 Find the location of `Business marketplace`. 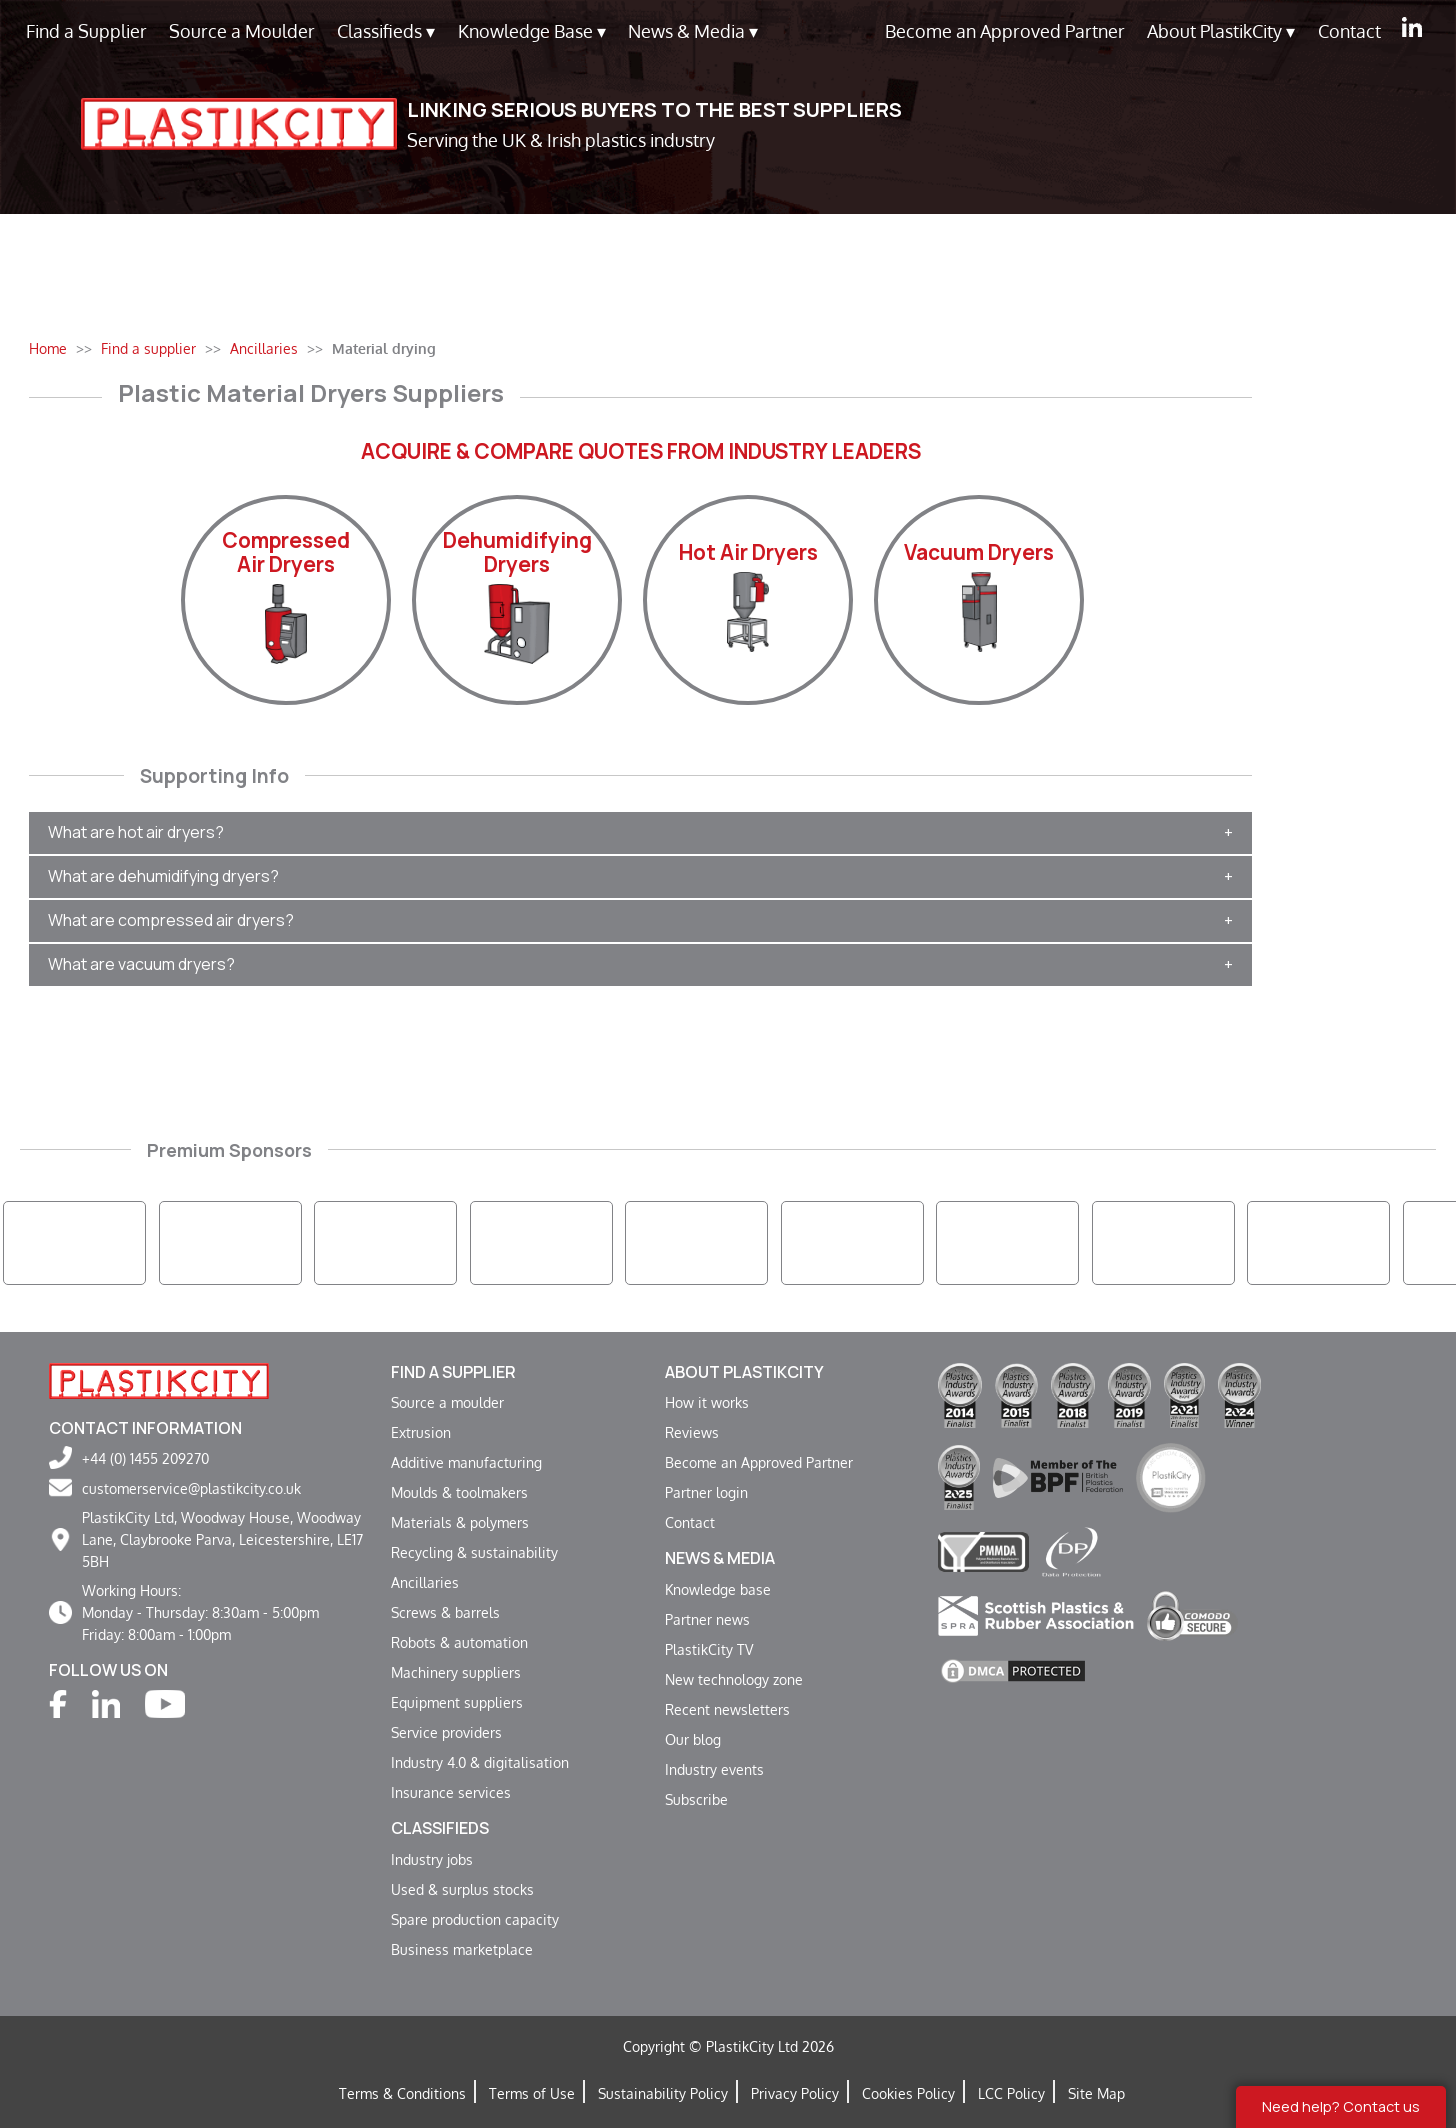

Business marketplace is located at coordinates (462, 1949).